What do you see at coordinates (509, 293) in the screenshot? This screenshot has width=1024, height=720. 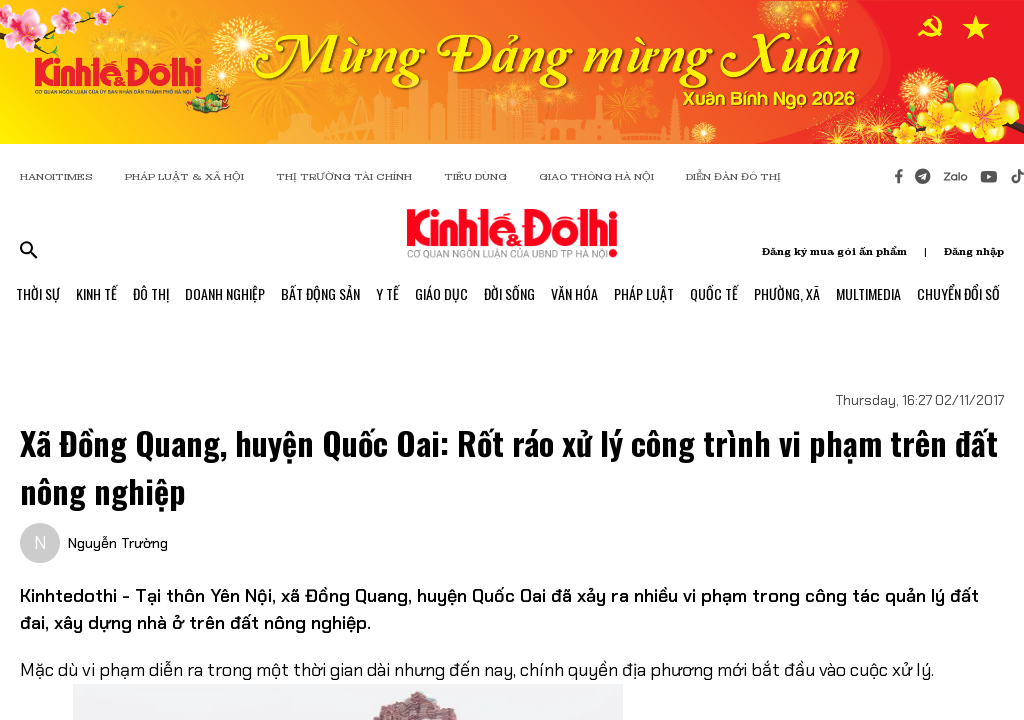 I see `Đời Sống` at bounding box center [509, 293].